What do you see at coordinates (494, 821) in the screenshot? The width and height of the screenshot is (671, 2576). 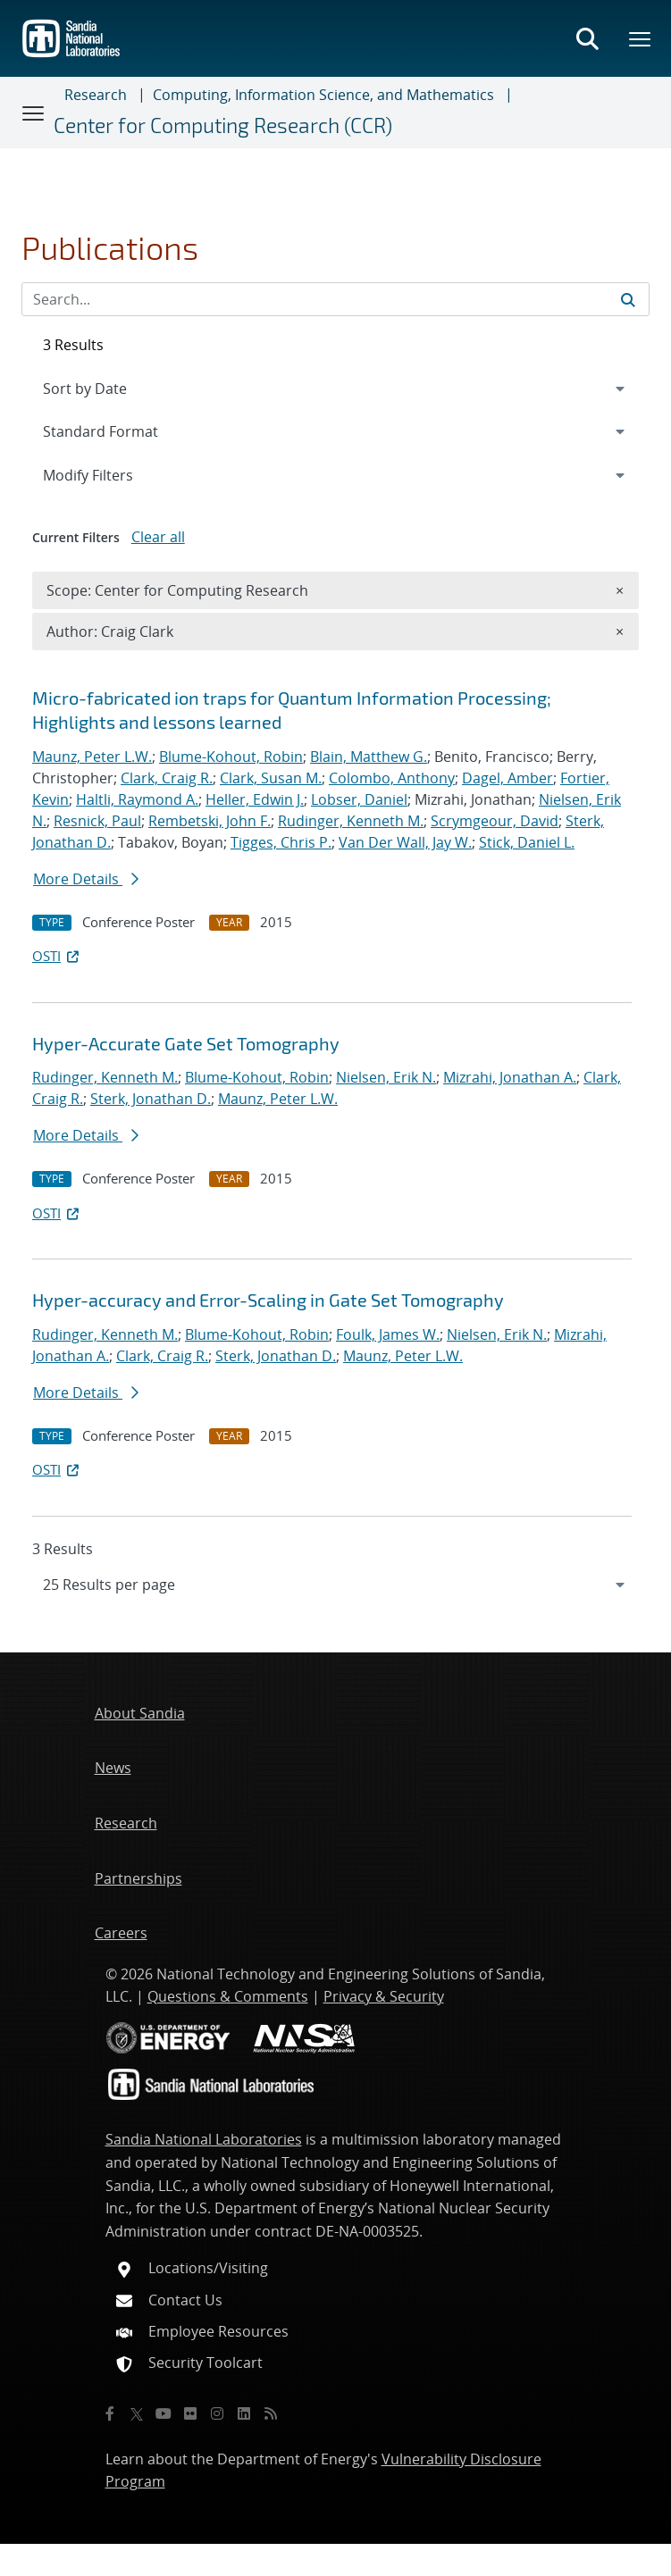 I see `Scrymgeour, David` at bounding box center [494, 821].